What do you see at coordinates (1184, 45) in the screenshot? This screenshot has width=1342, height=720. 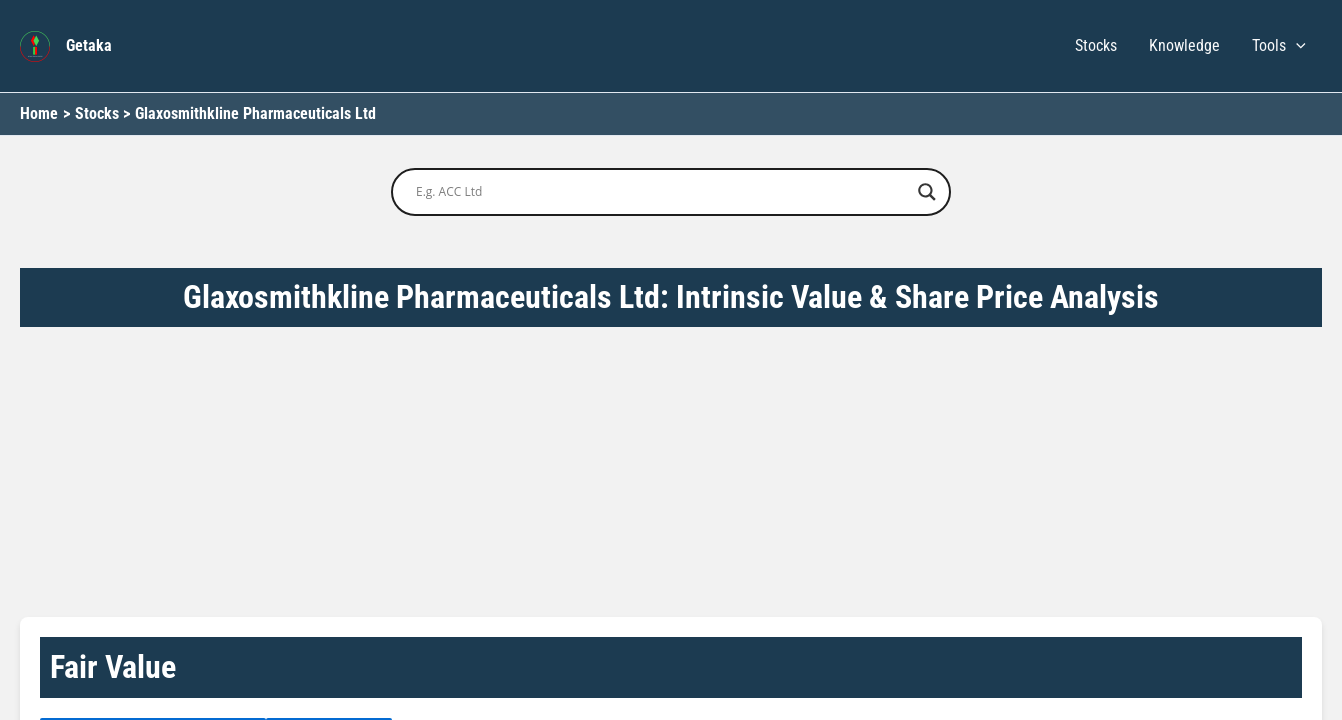 I see `Knowledge` at bounding box center [1184, 45].